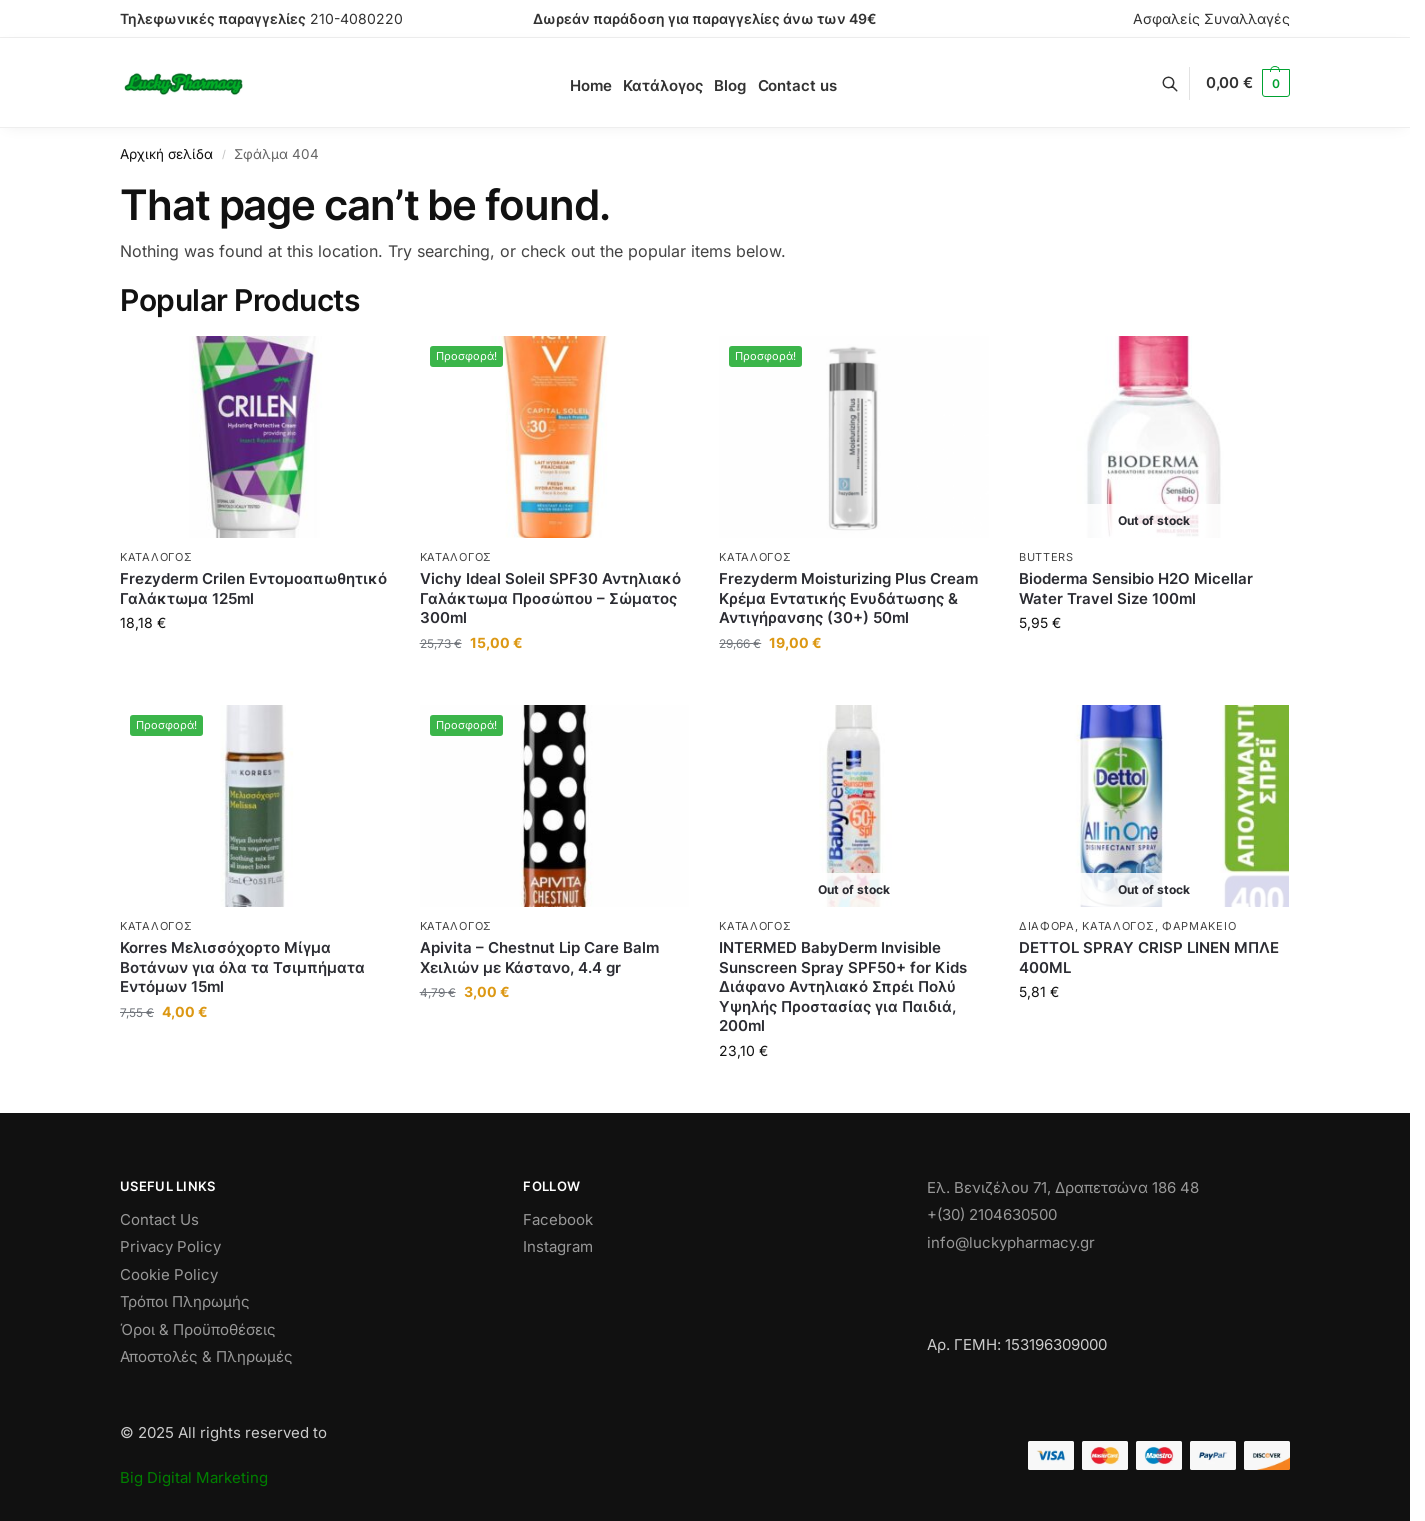 This screenshot has height=1521, width=1425. Describe the element at coordinates (206, 1356) in the screenshot. I see `Αποστολές & Πληρωμές` at that location.